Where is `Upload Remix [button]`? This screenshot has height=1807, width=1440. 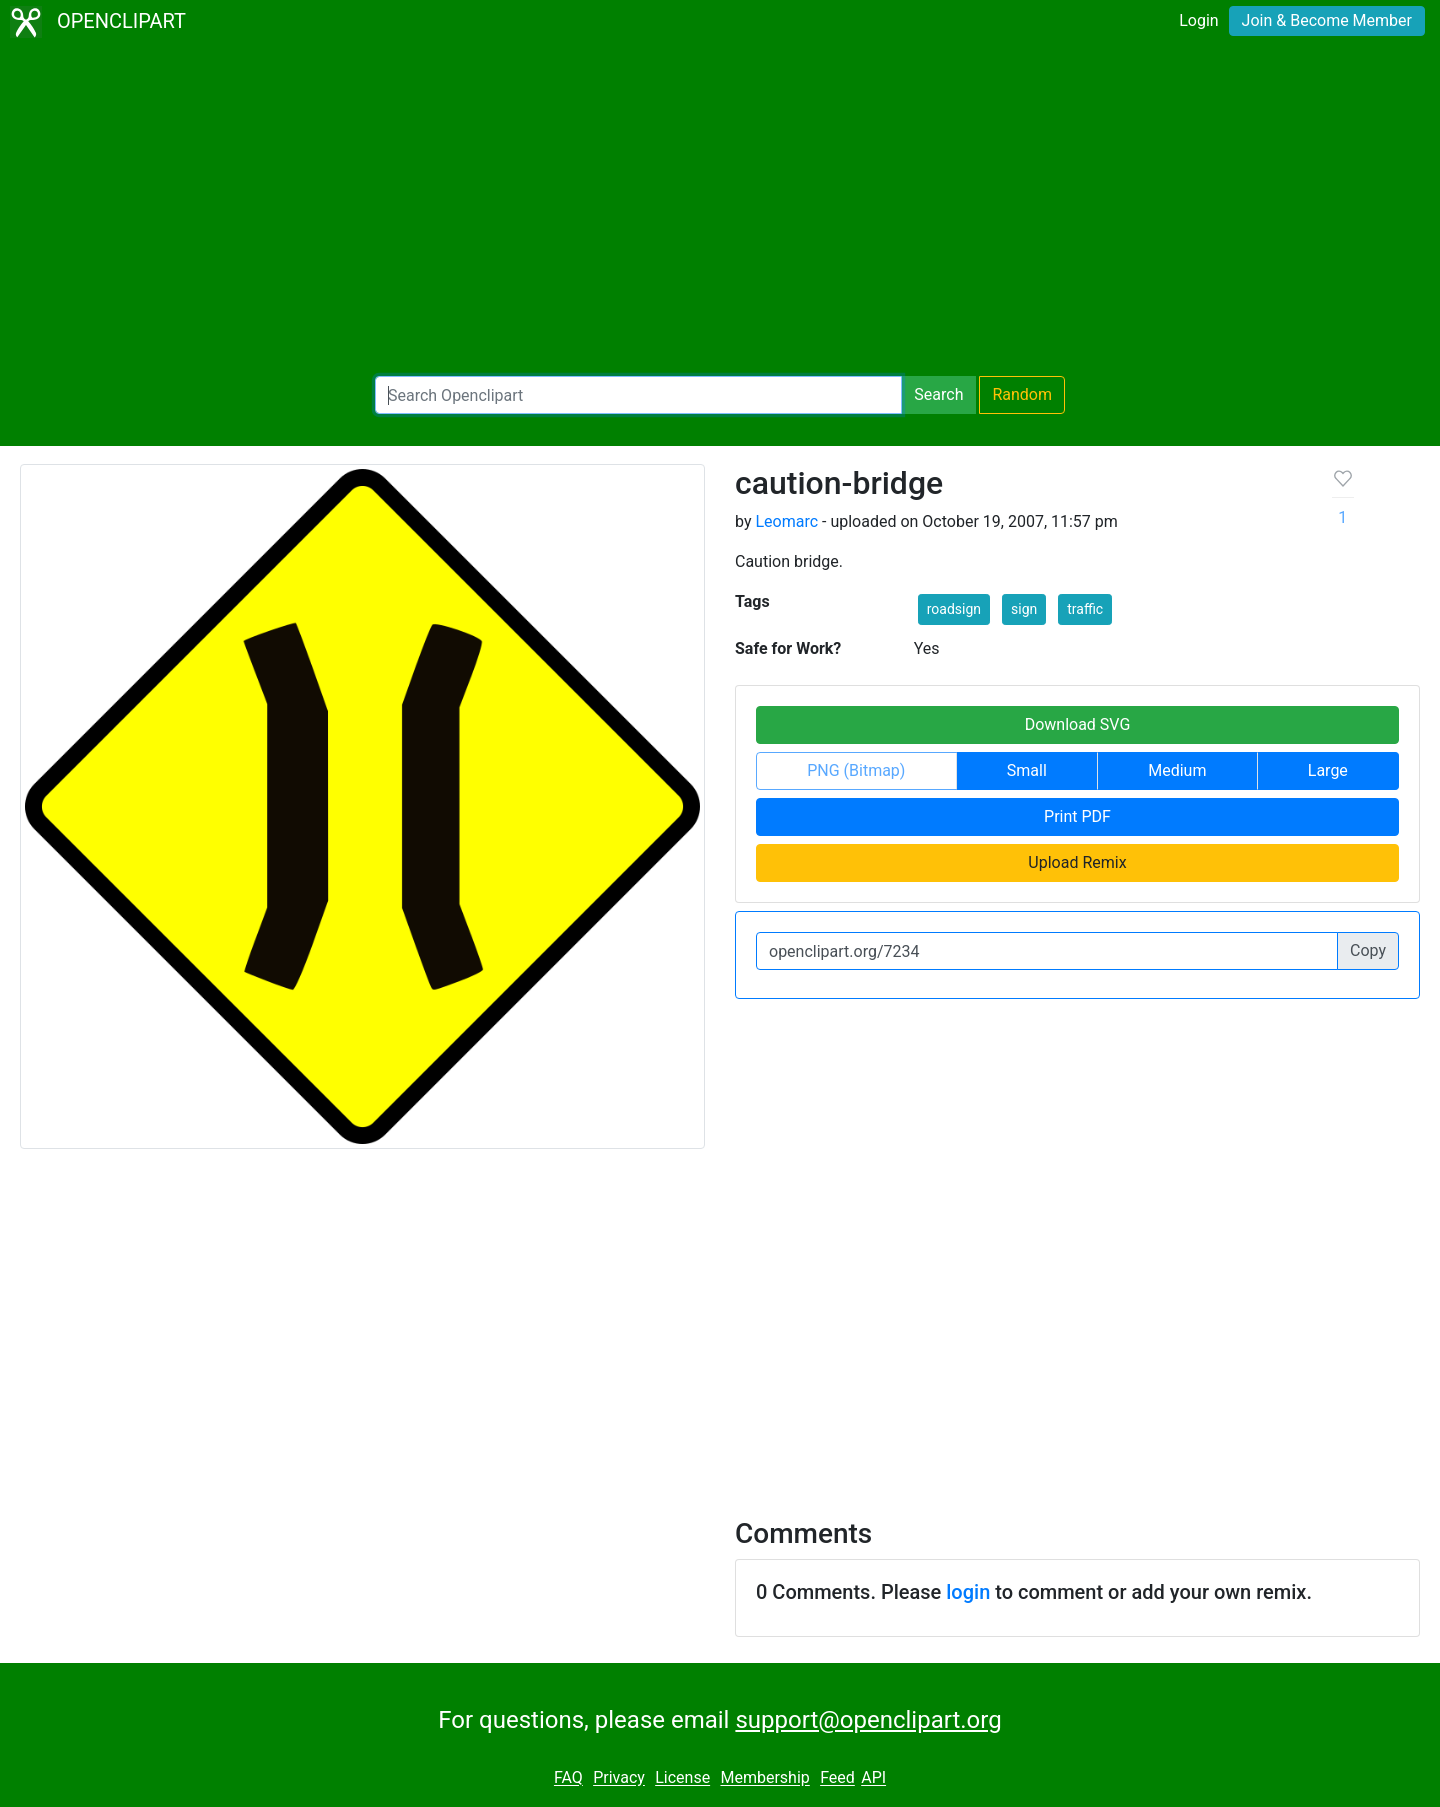 Upload Remix [button] is located at coordinates (1077, 862).